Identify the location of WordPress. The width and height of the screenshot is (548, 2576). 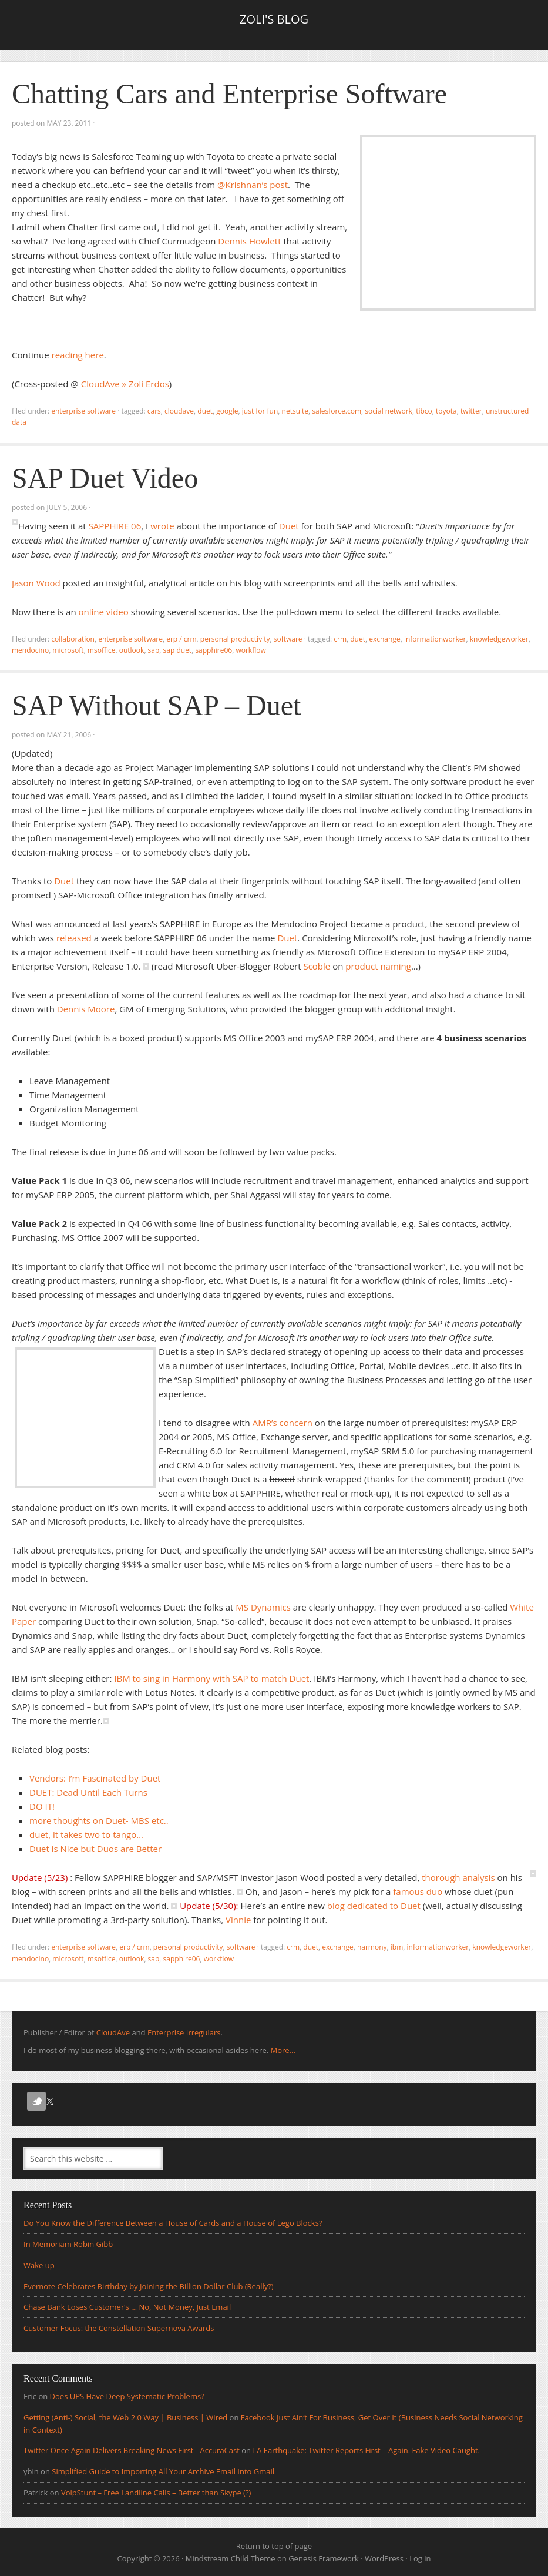
(384, 2558).